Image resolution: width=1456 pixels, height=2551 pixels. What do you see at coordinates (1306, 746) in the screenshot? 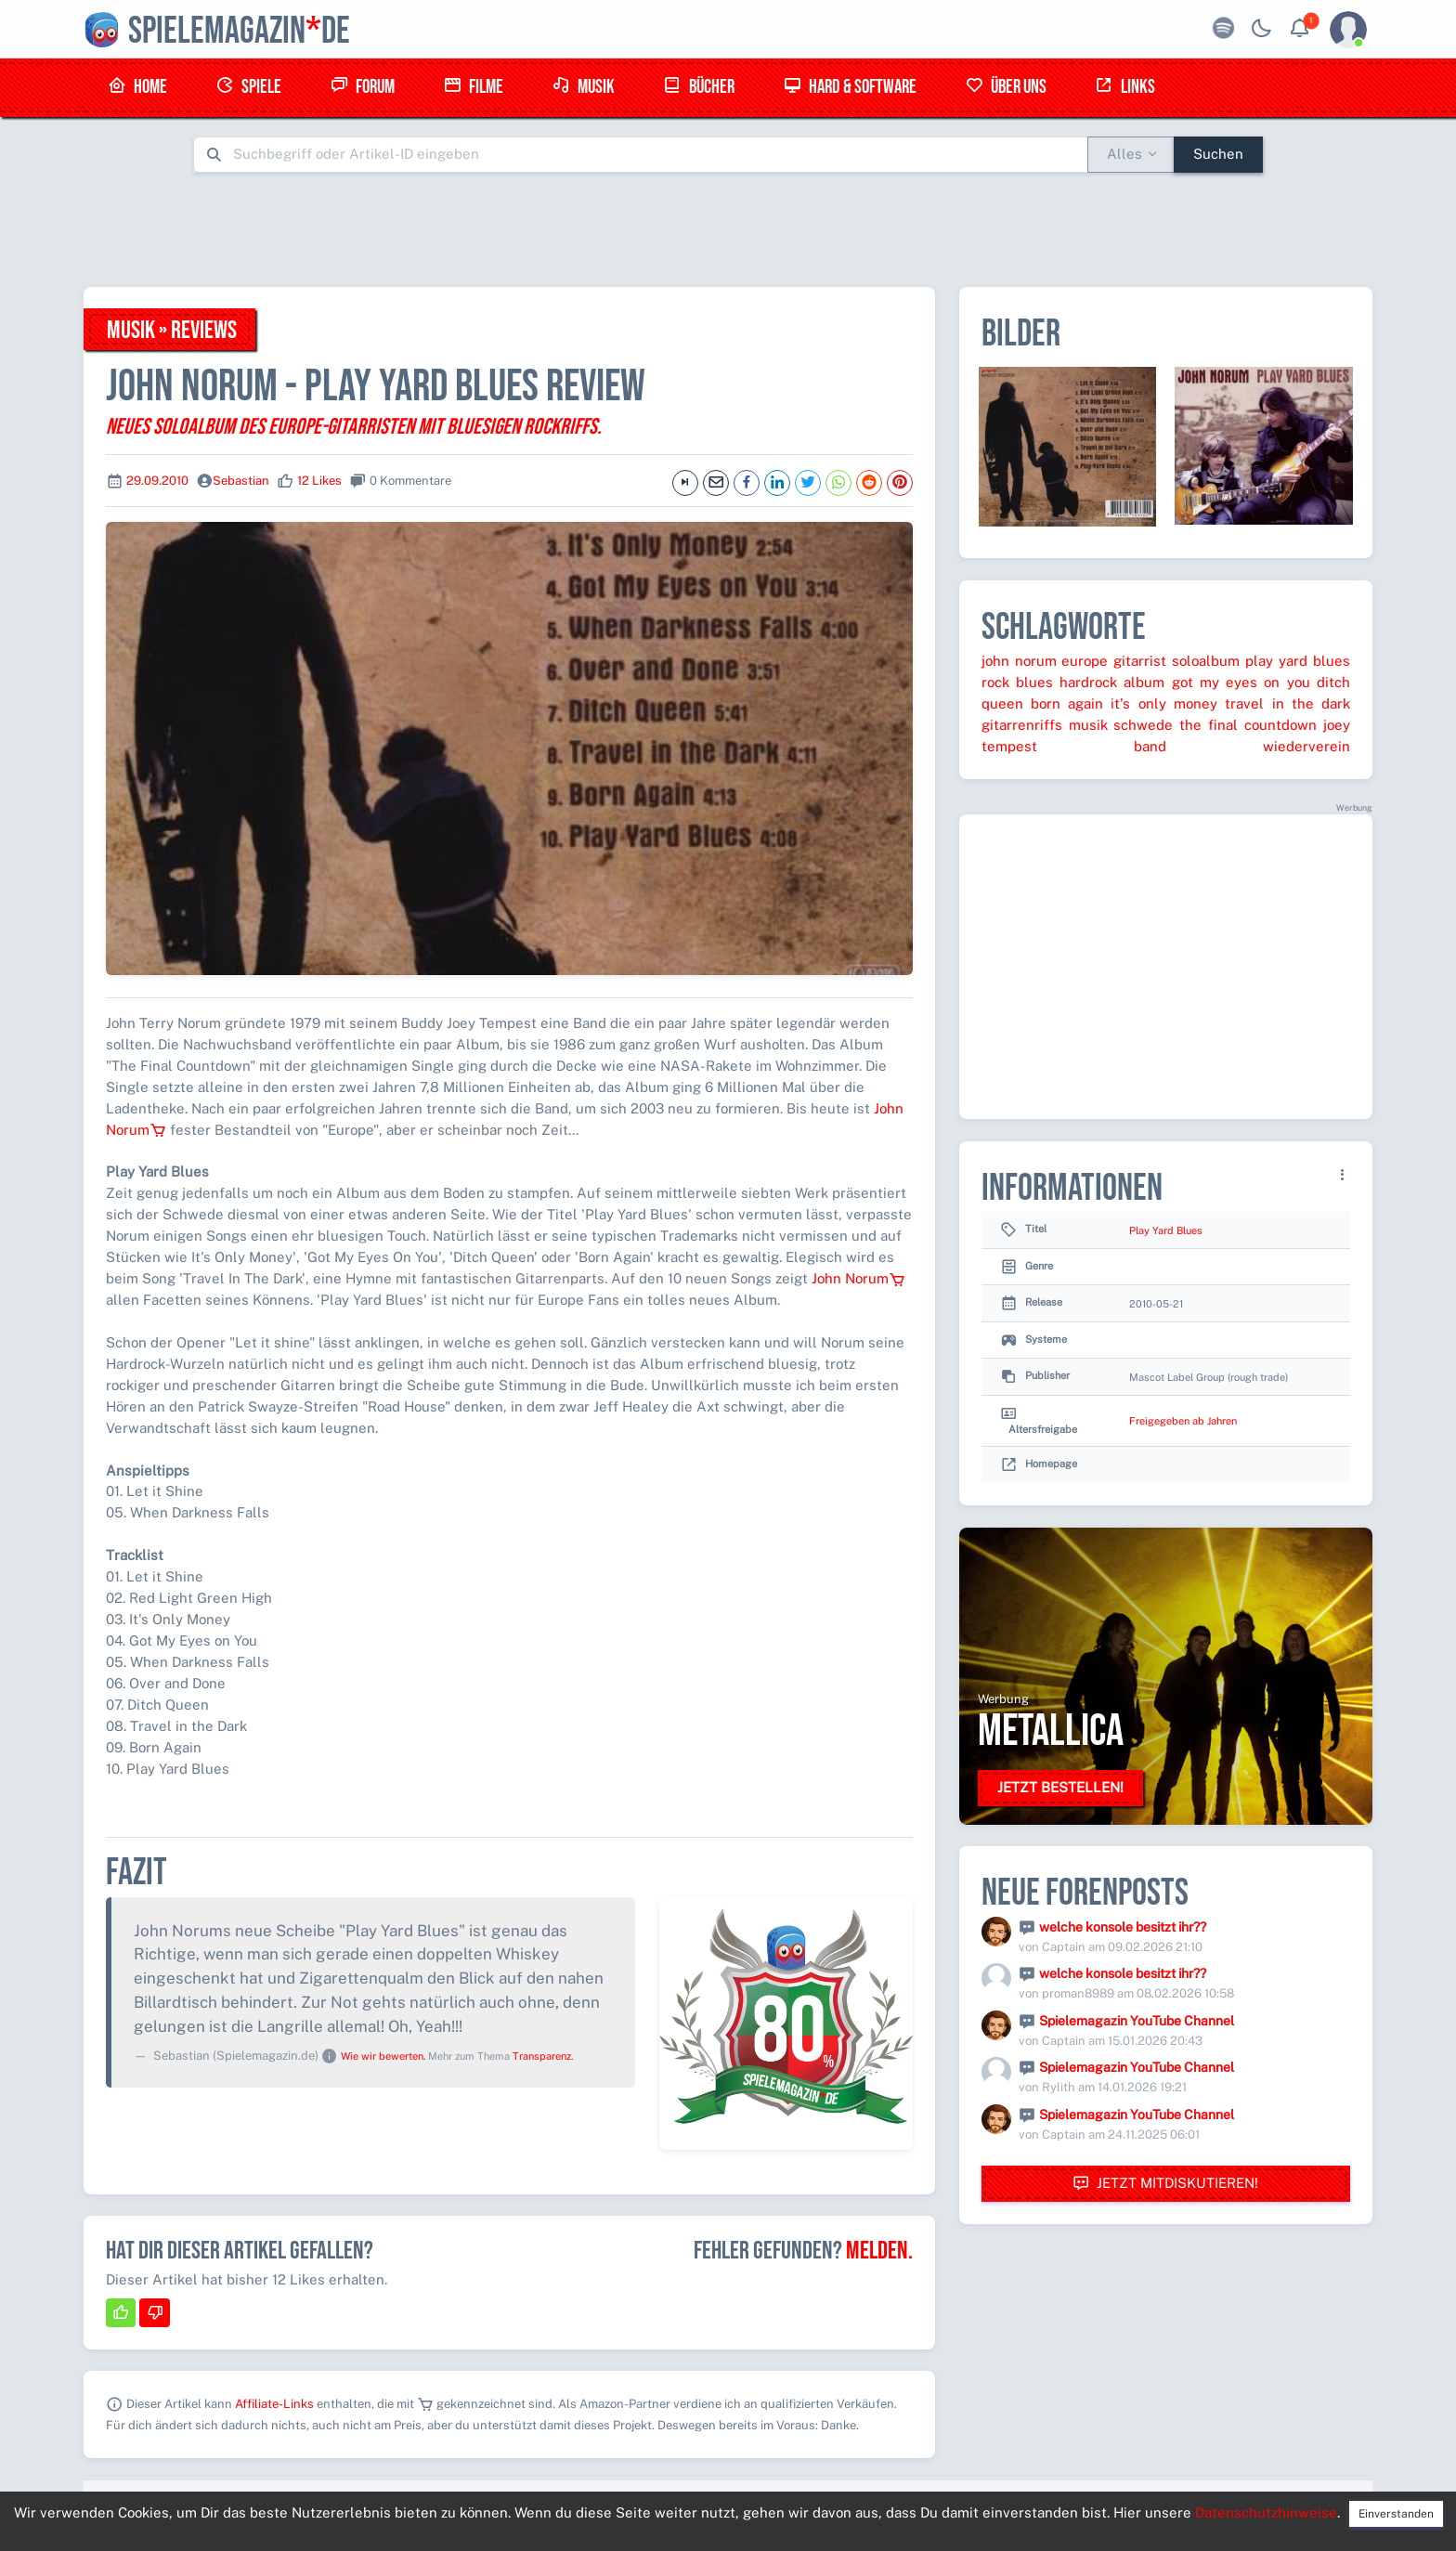
I see `wiederverein` at bounding box center [1306, 746].